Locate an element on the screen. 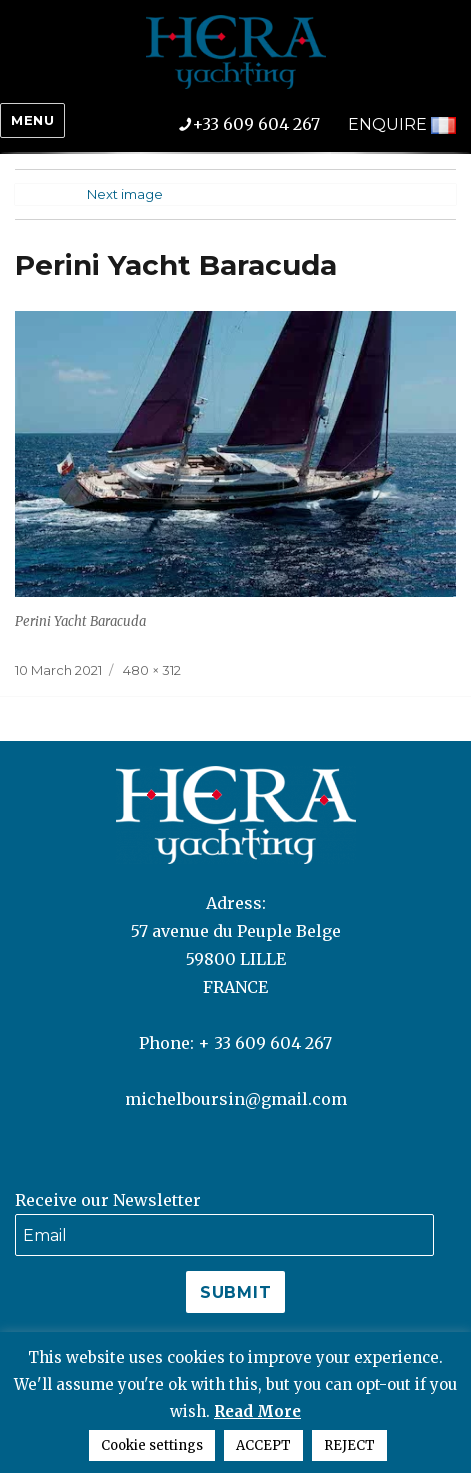 The width and height of the screenshot is (471, 1473). Menu is located at coordinates (32, 120).